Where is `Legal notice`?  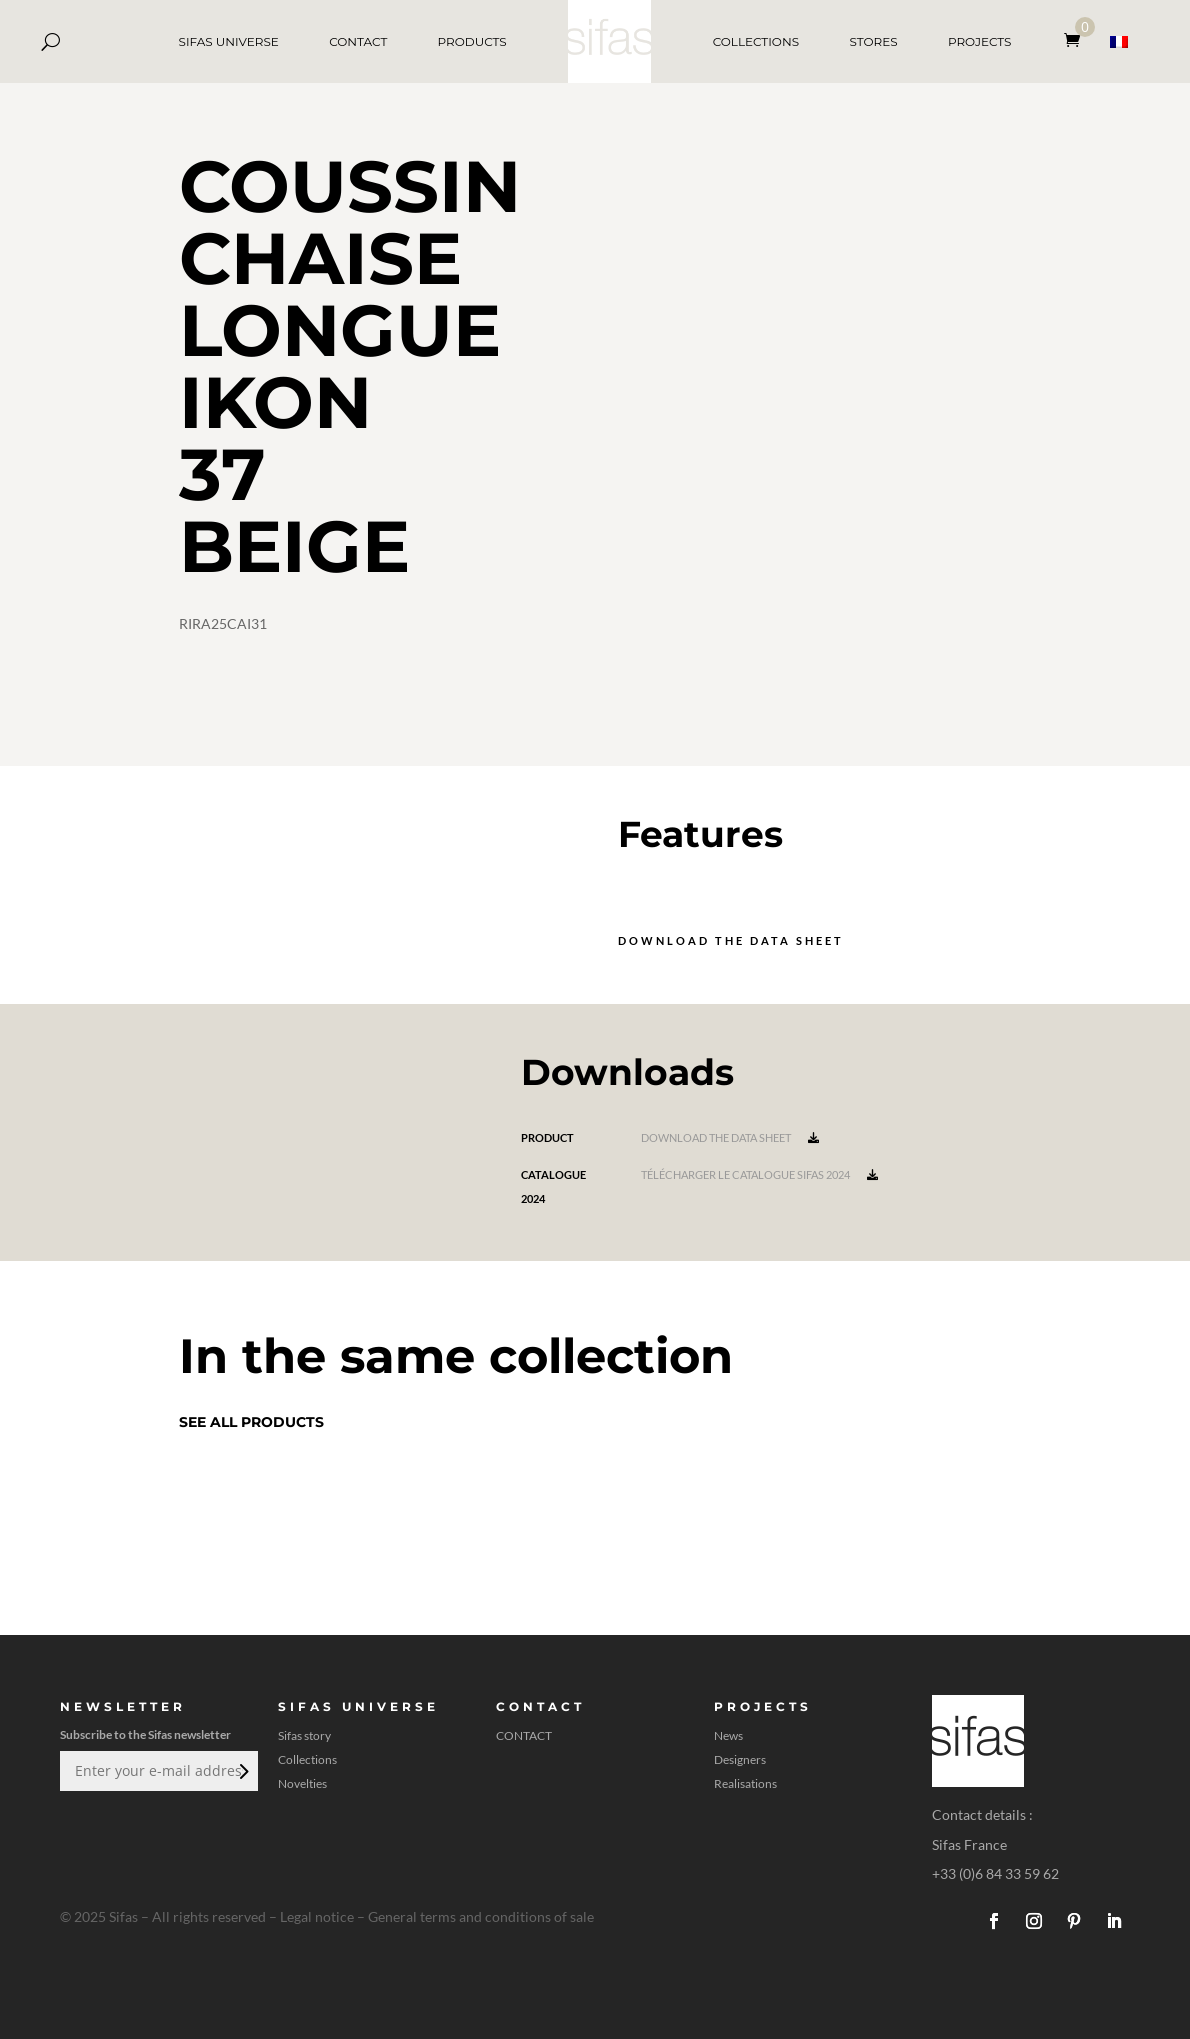
Legal notice is located at coordinates (317, 1916).